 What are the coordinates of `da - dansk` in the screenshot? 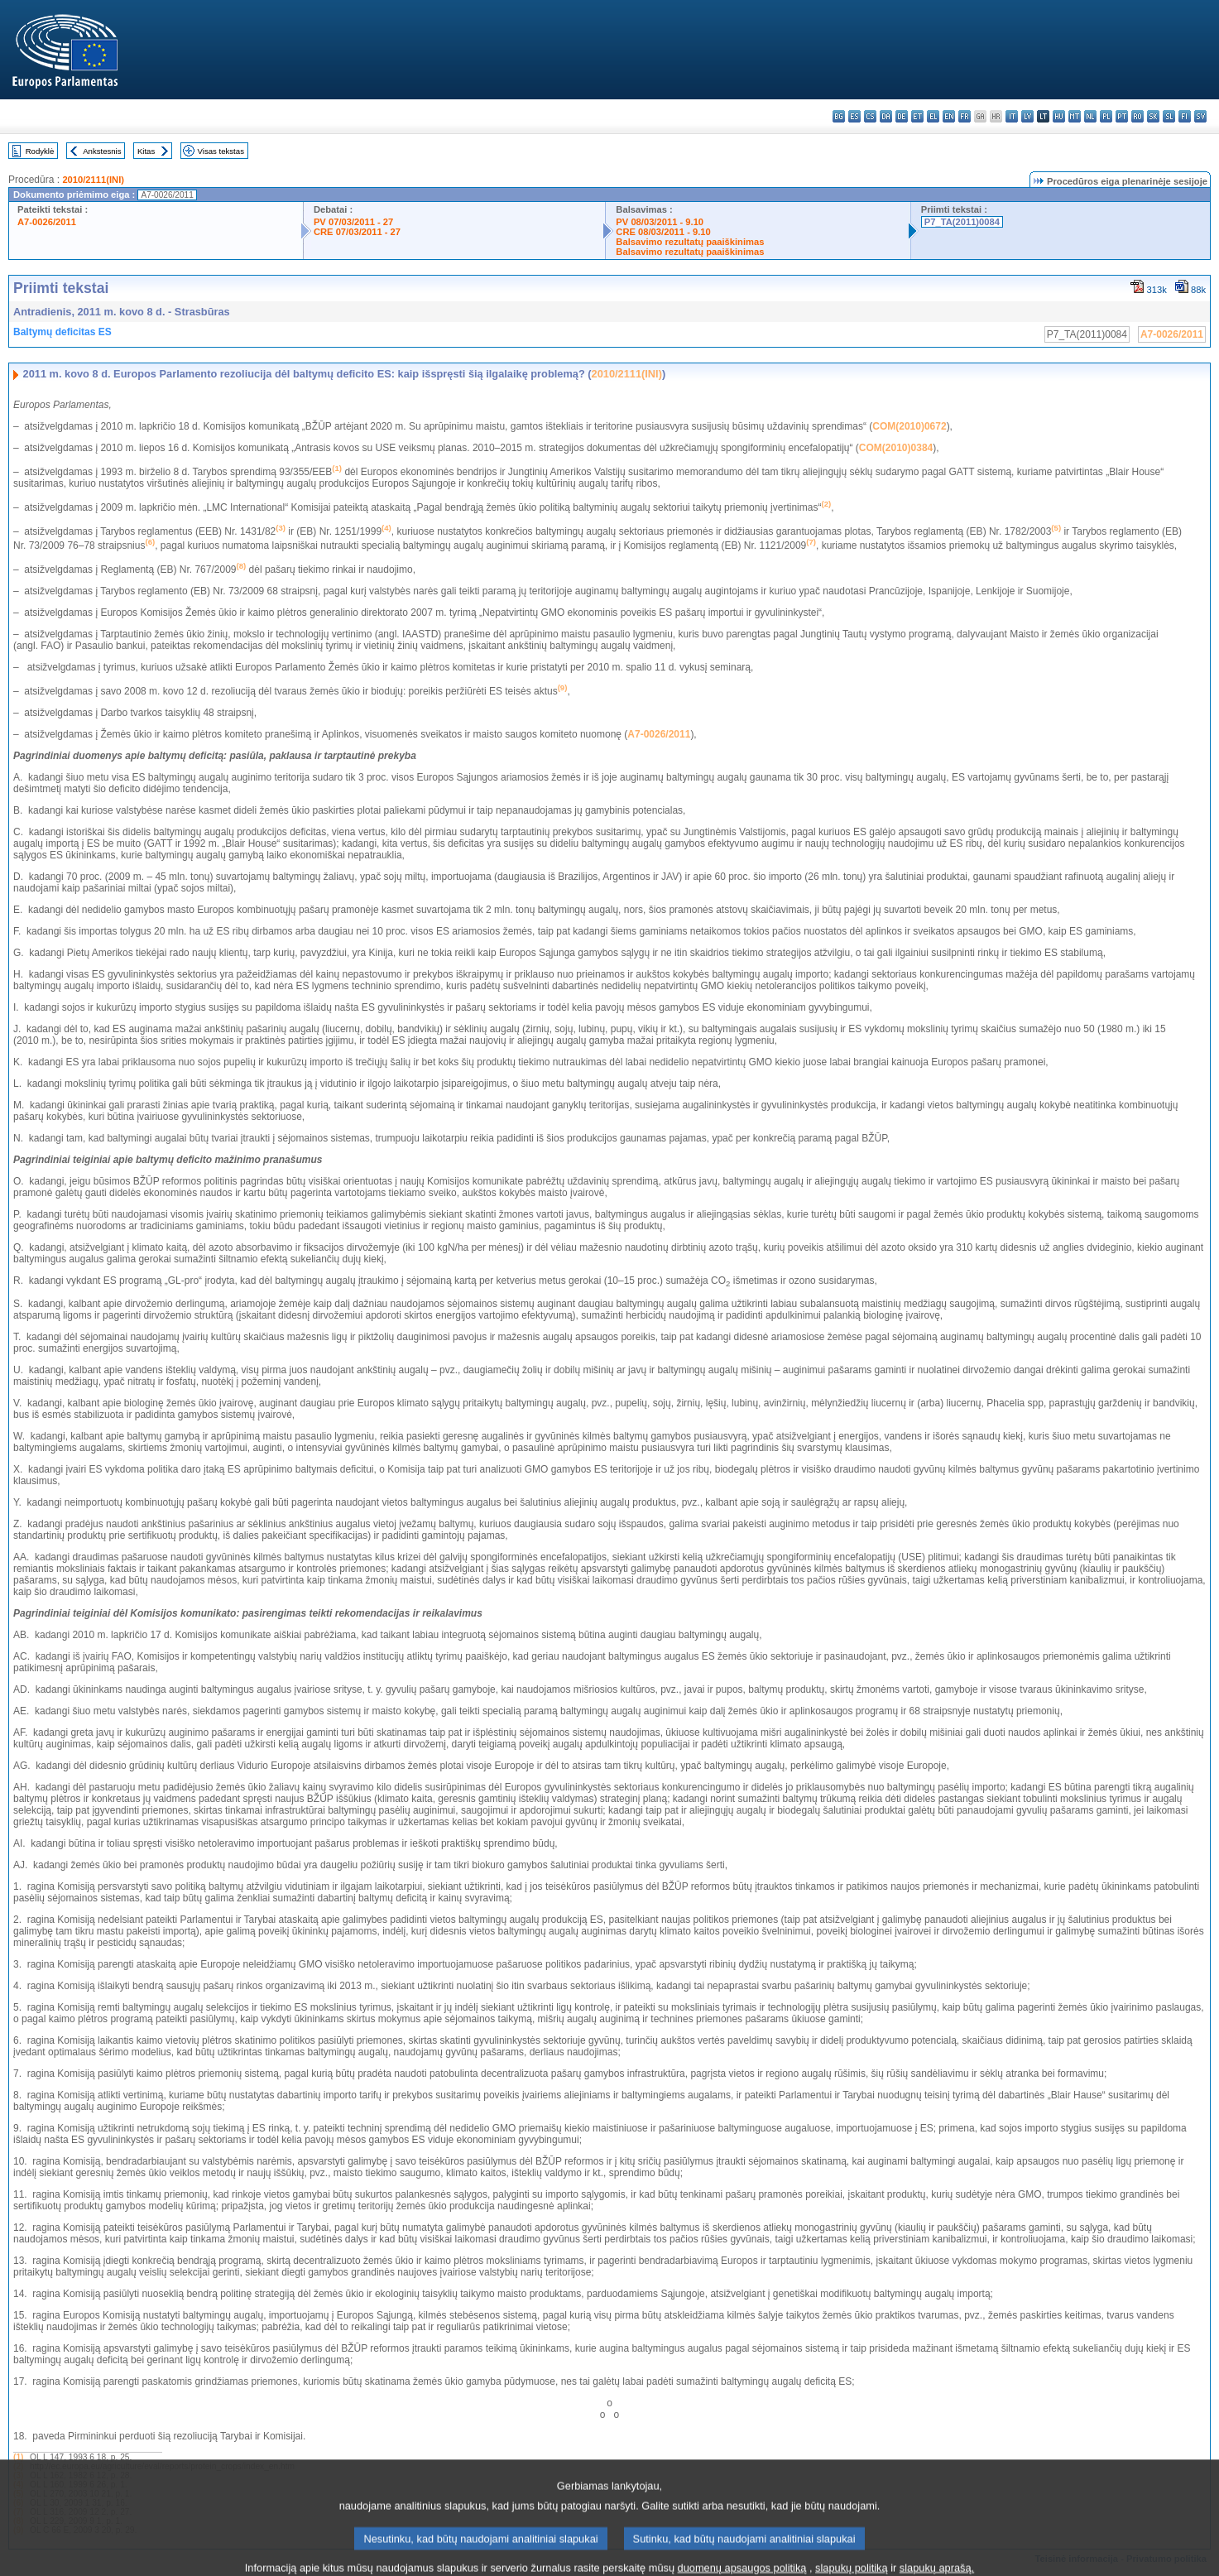 It's located at (886, 116).